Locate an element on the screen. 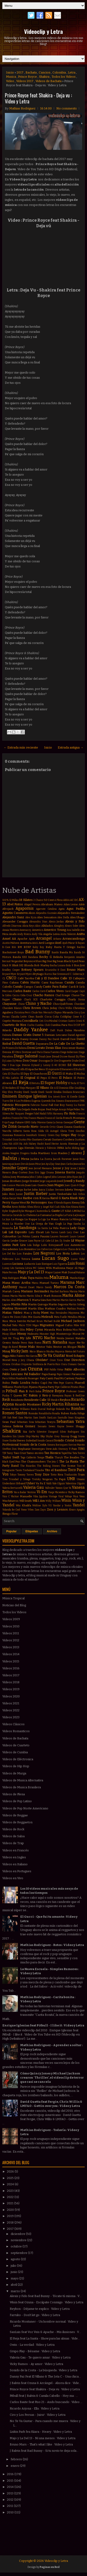  Videos 2020 is located at coordinates (11, 1696).